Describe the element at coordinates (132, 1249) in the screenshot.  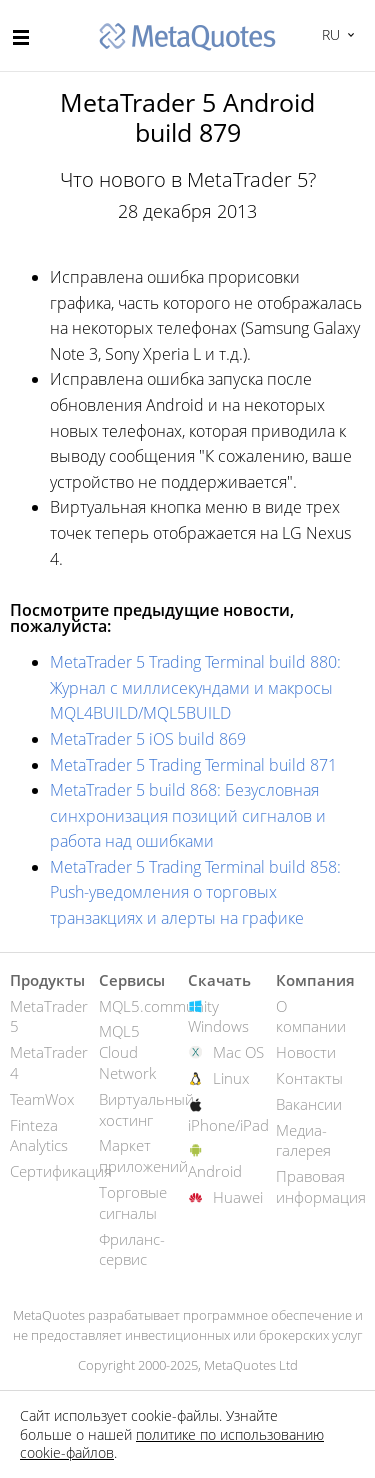
I see `Фриланс-сервис` at that location.